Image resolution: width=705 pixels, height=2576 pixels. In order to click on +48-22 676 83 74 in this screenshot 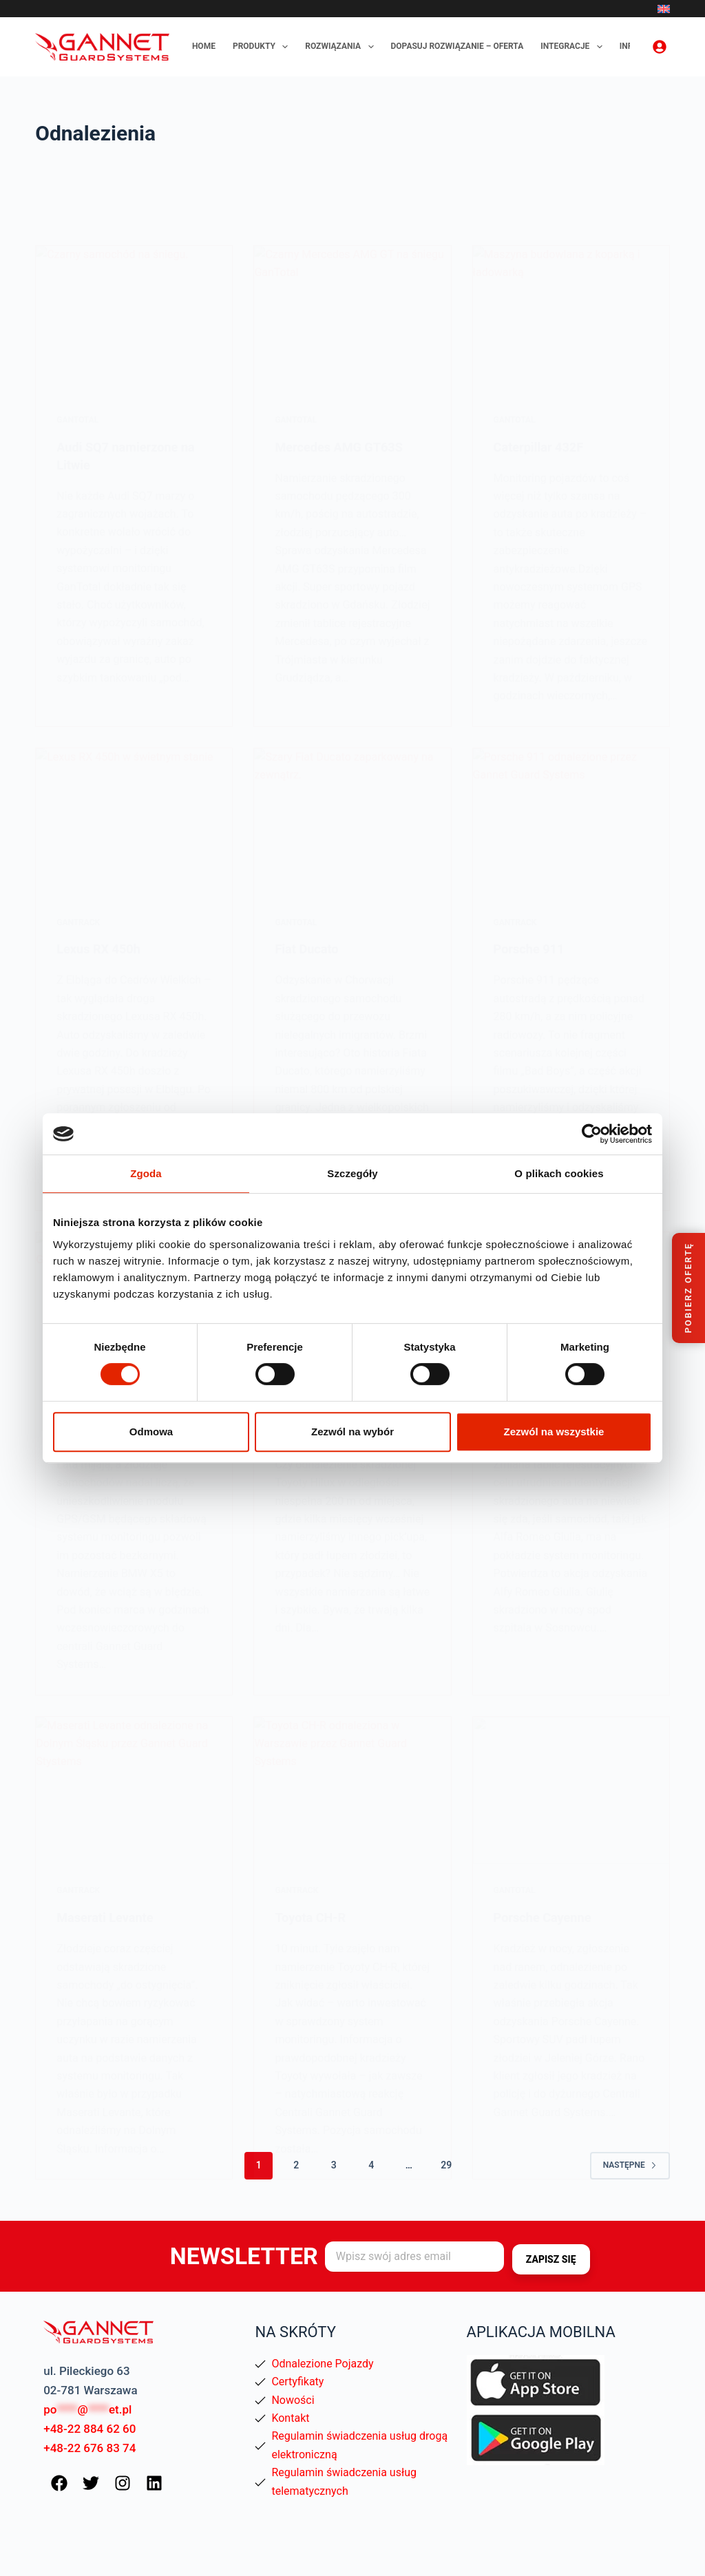, I will do `click(89, 2446)`.